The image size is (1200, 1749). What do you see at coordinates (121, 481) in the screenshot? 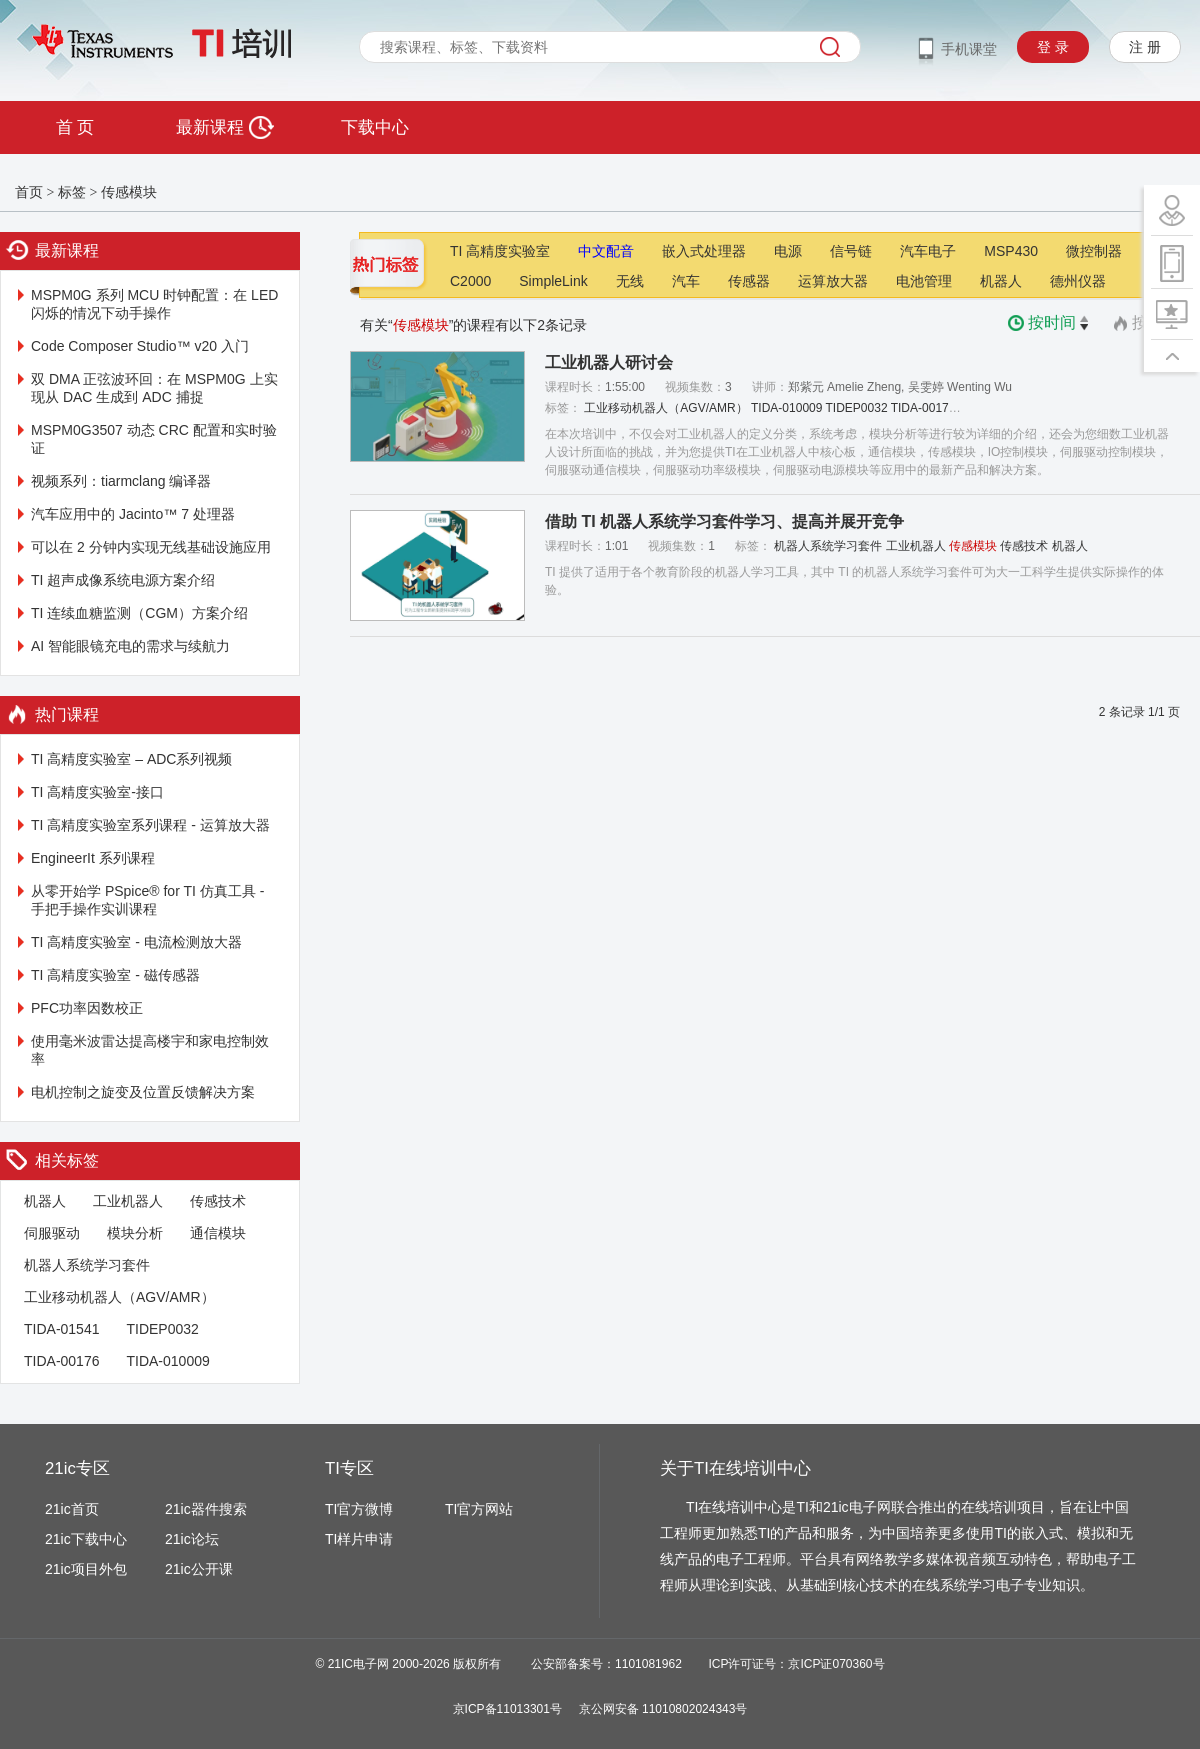
I see `视频系列：tiarmclang 编译器` at bounding box center [121, 481].